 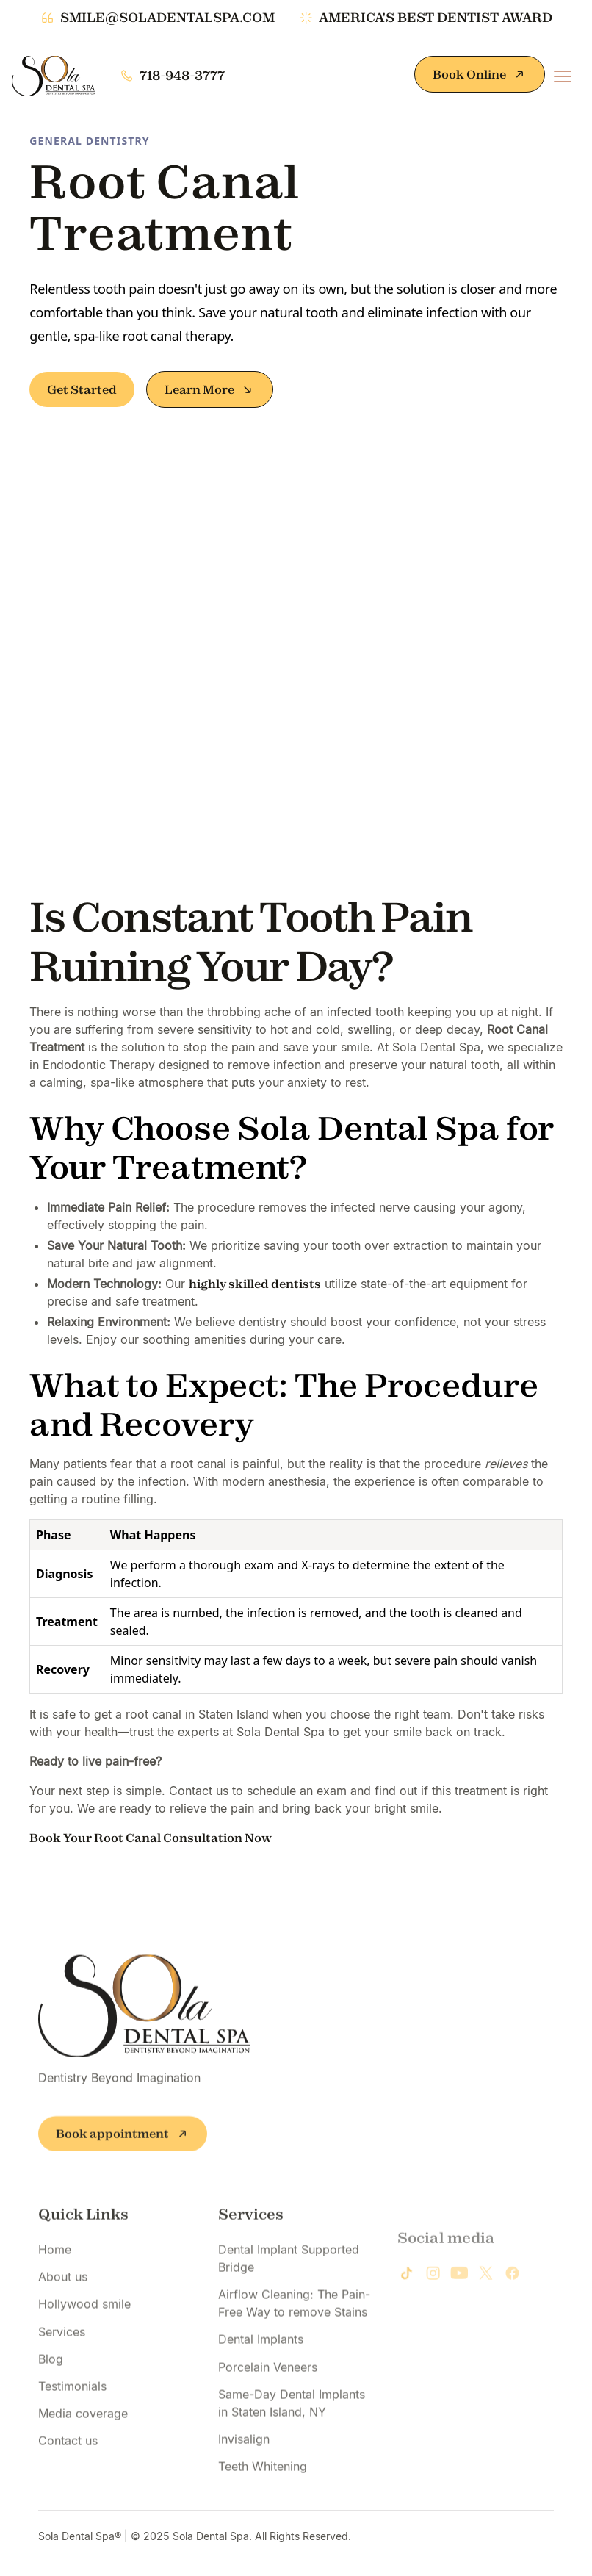 I want to click on Teeth Whitening, so click(x=262, y=2484).